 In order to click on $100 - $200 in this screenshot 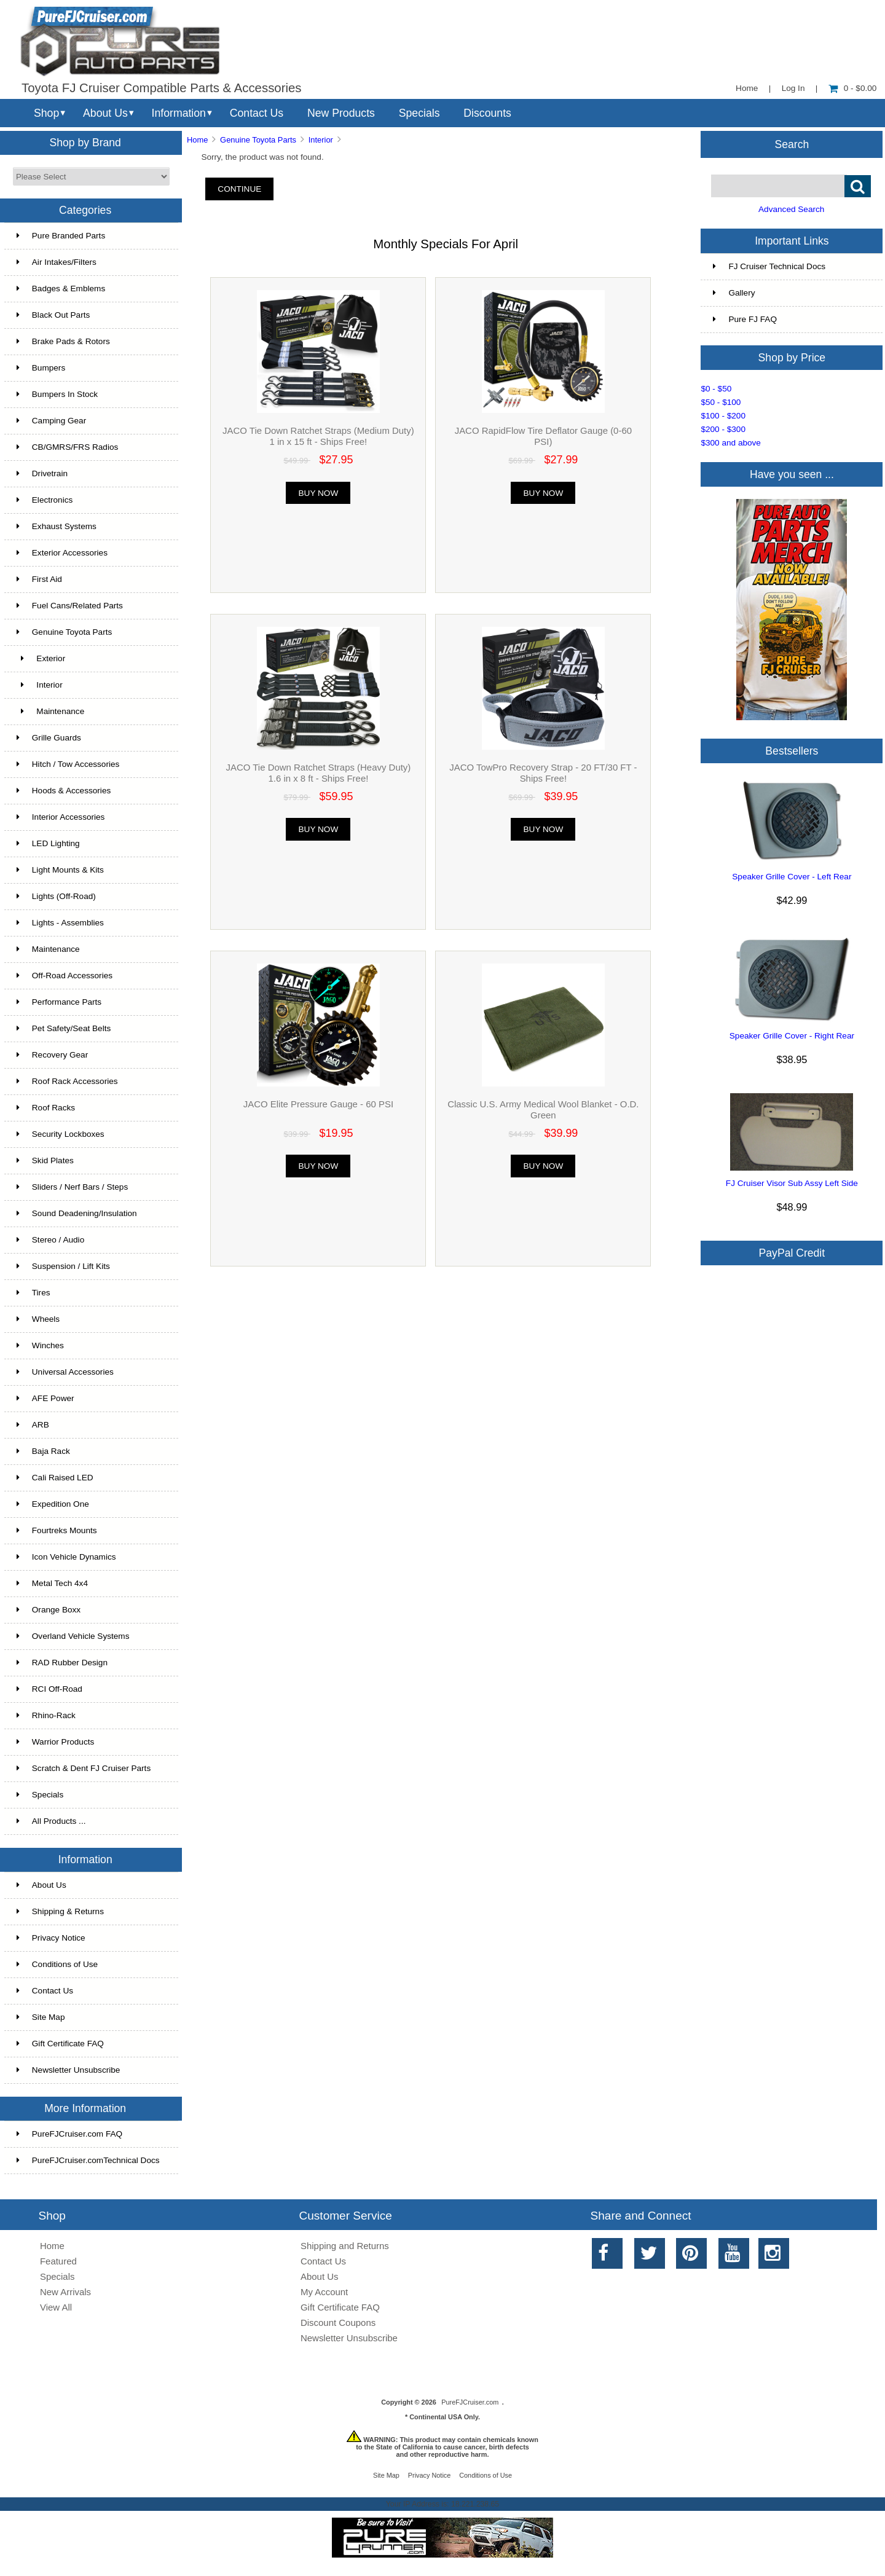, I will do `click(723, 415)`.